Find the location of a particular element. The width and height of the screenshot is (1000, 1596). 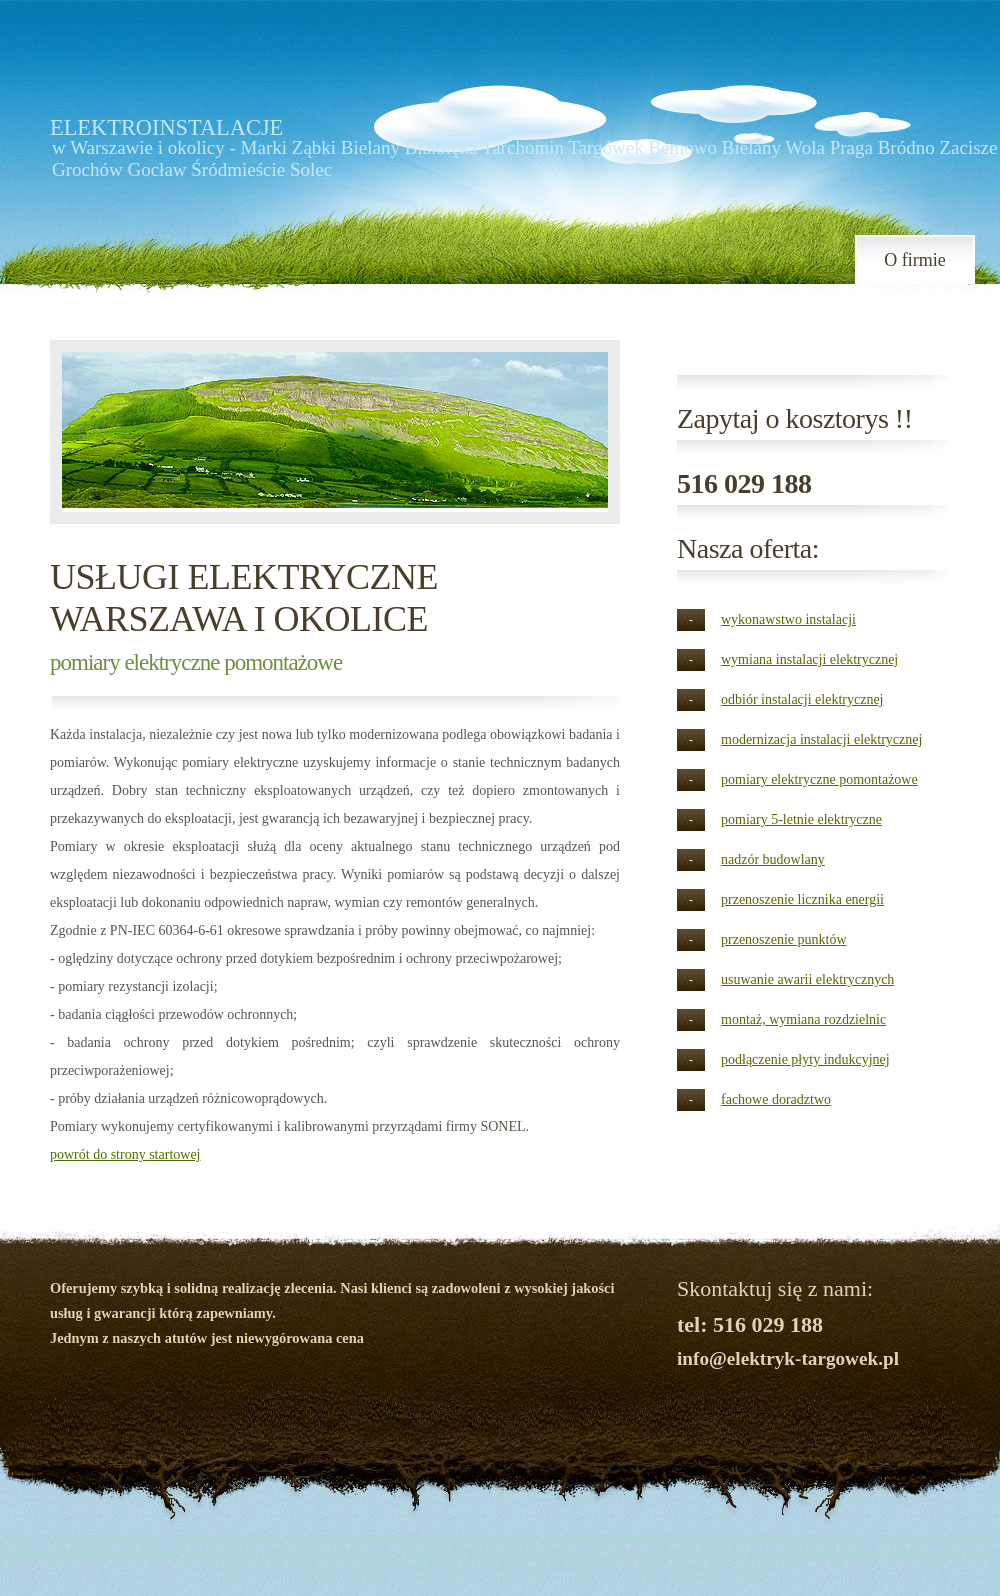

przenoszenie licznika energii is located at coordinates (802, 899).